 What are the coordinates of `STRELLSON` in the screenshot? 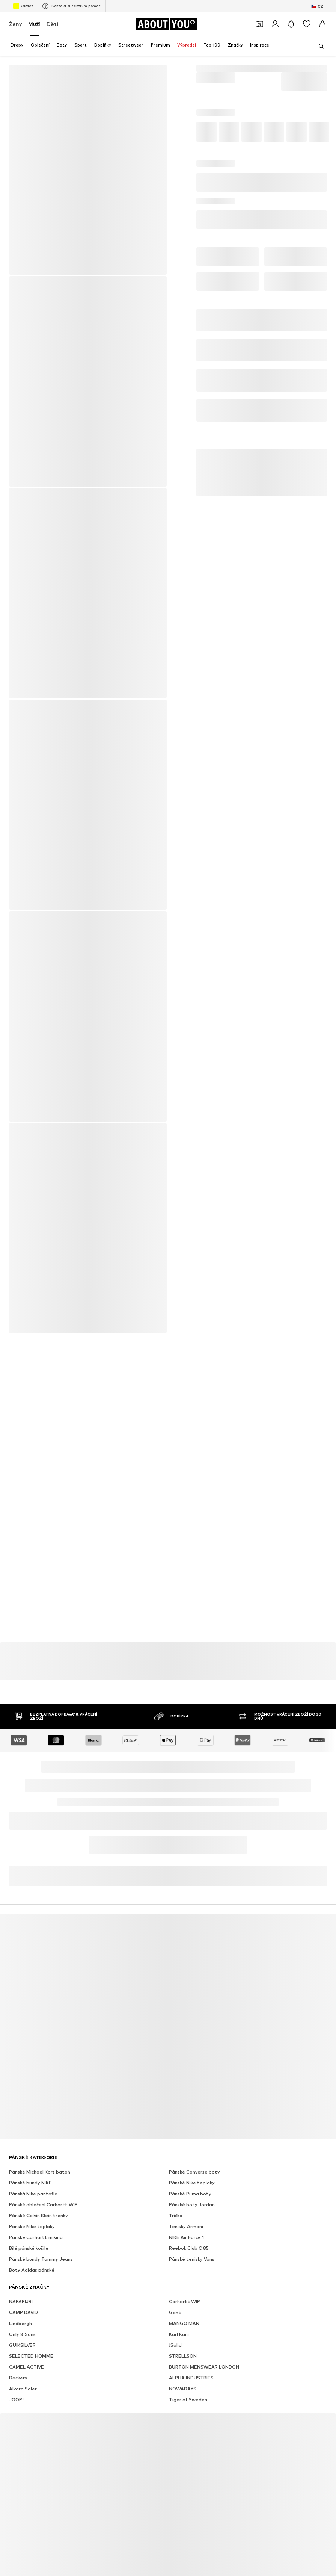 It's located at (183, 2356).